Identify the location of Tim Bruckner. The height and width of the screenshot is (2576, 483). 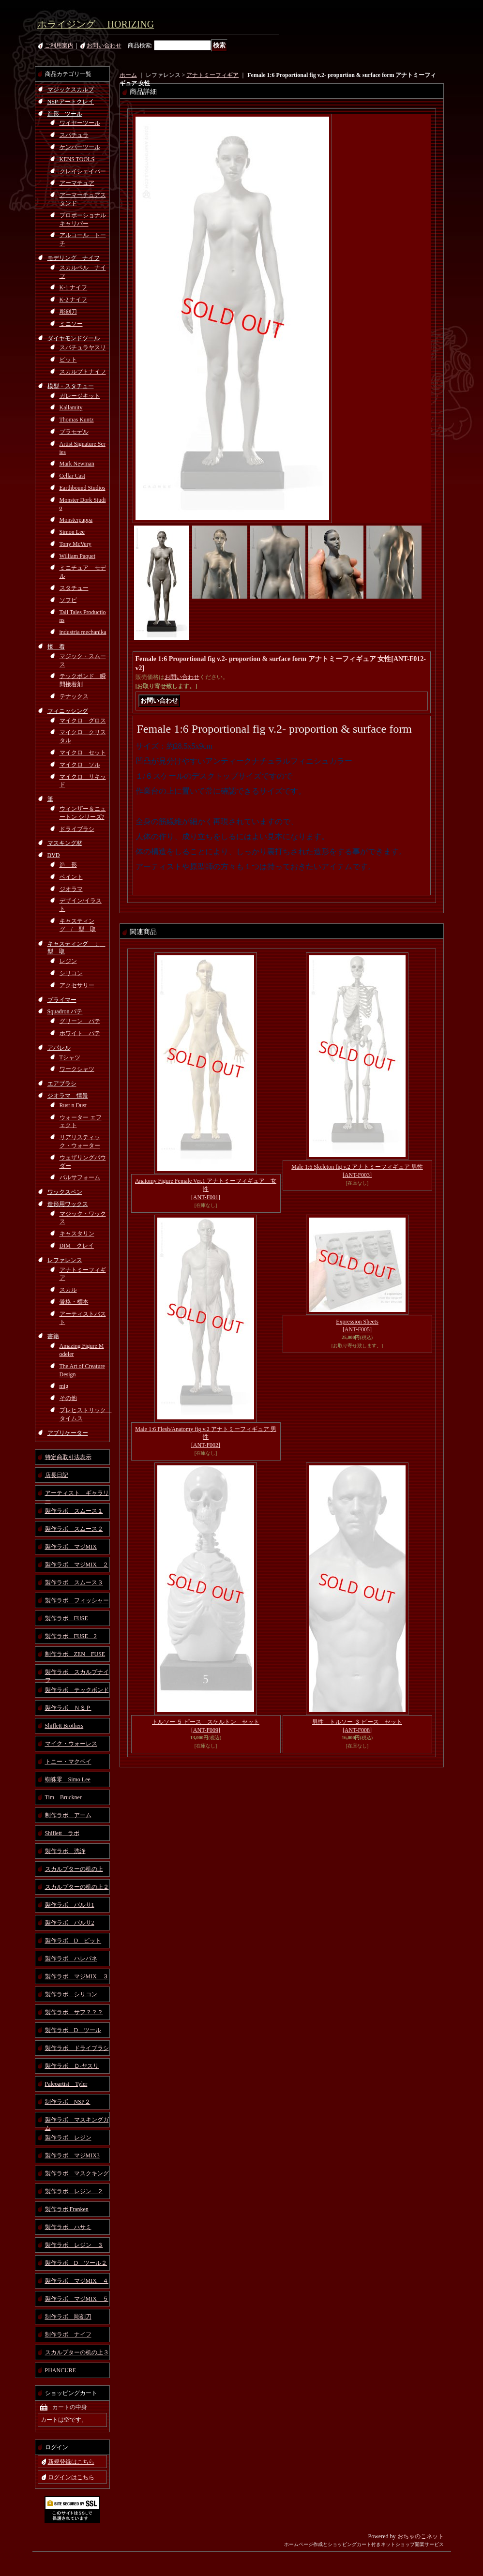
(63, 1797).